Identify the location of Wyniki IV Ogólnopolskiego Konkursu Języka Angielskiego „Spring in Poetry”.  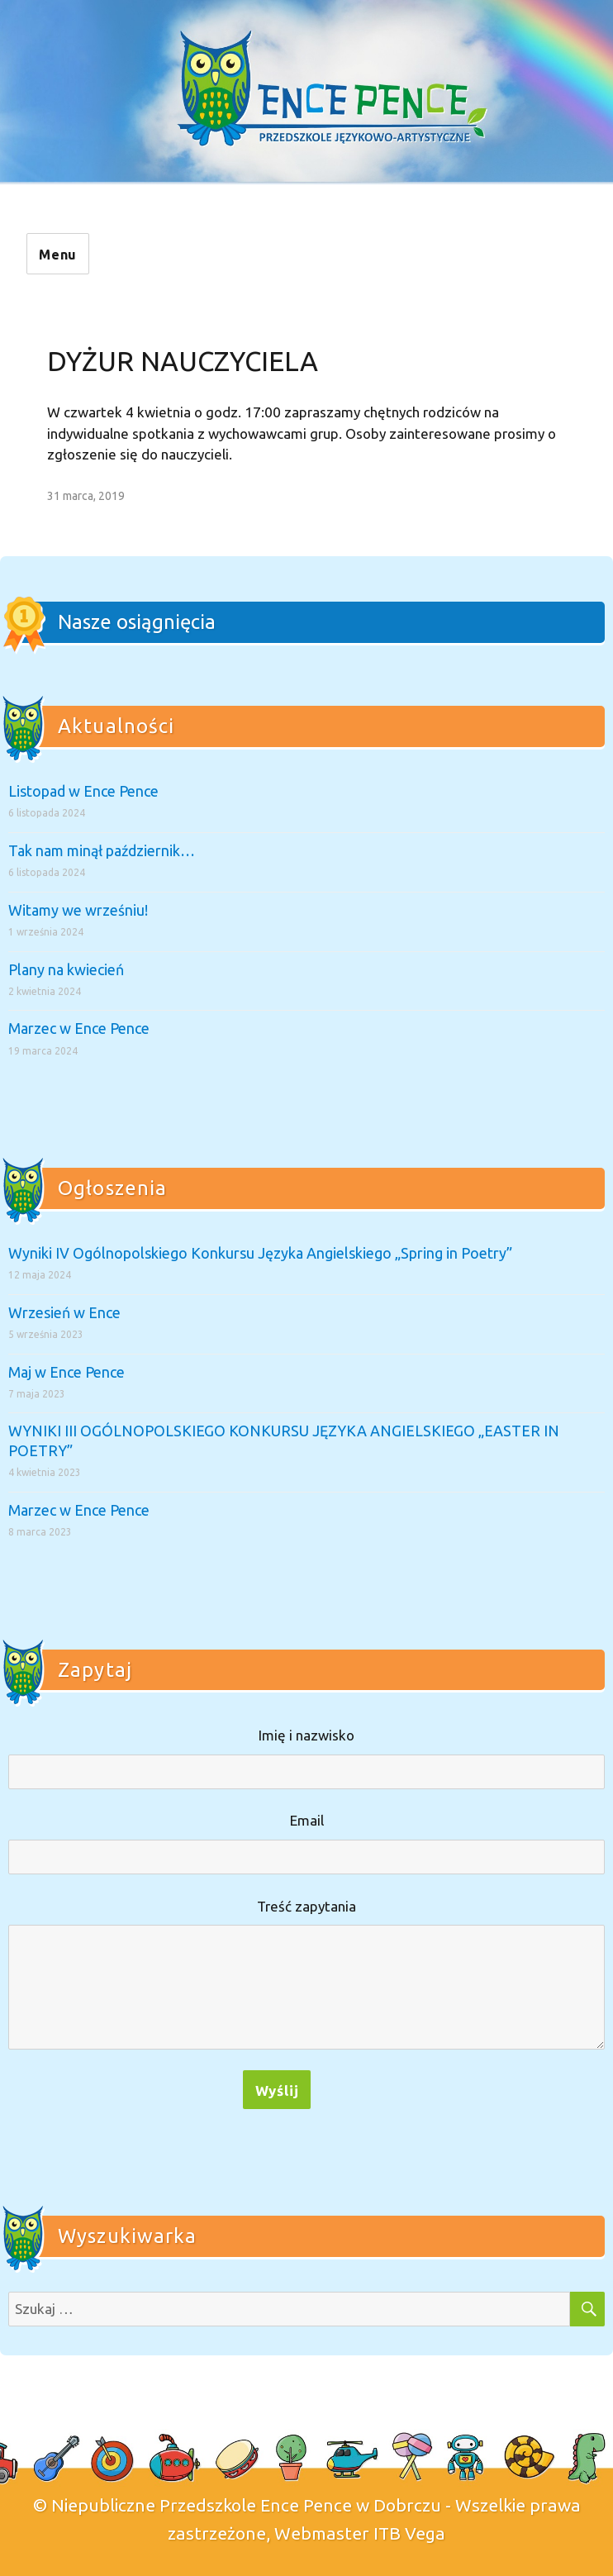
(260, 1253).